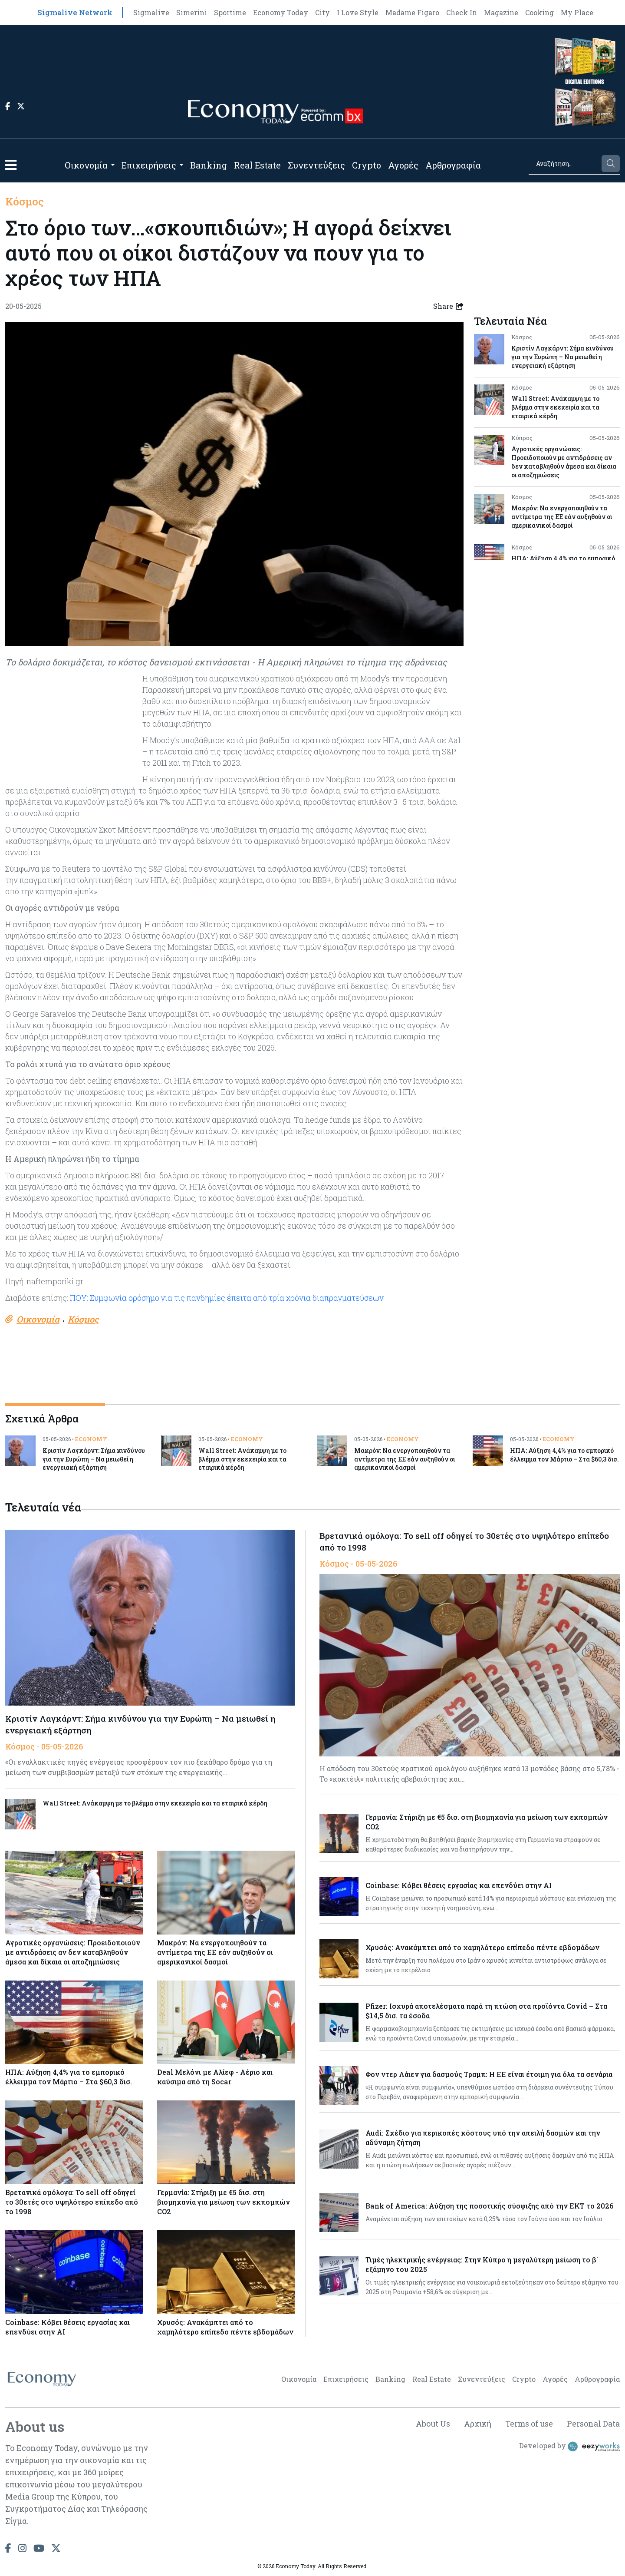  I want to click on Αρχική, so click(476, 2424).